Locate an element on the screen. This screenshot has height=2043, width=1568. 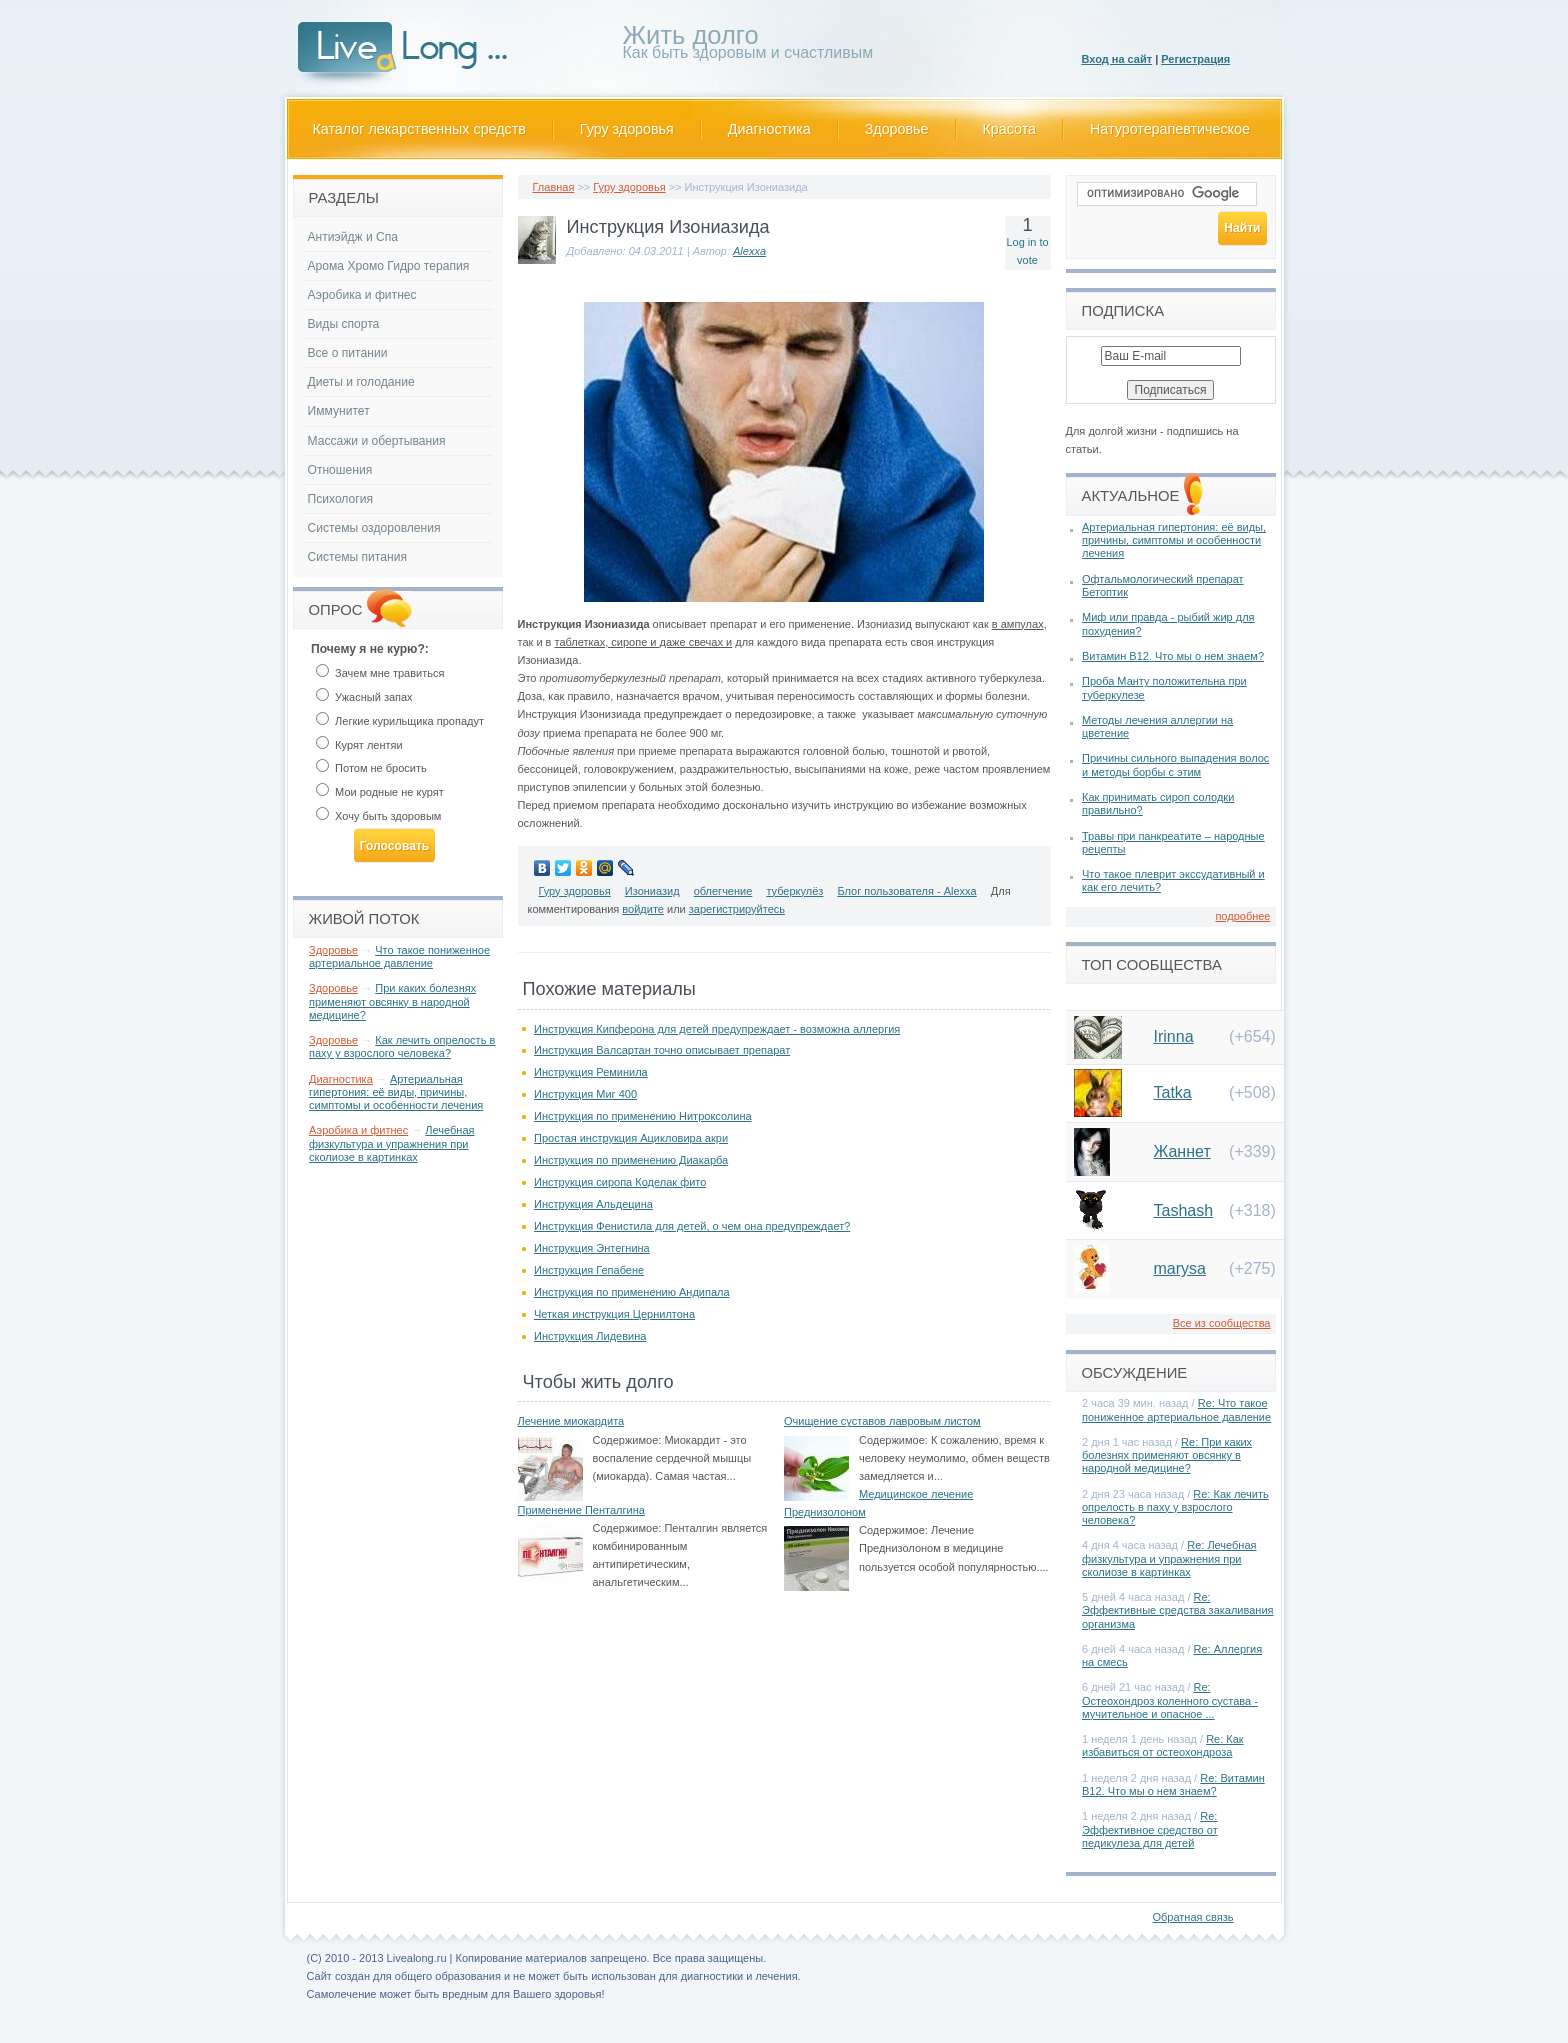
Как лечить опрелость в паху у взрослого человека? is located at coordinates (402, 1046).